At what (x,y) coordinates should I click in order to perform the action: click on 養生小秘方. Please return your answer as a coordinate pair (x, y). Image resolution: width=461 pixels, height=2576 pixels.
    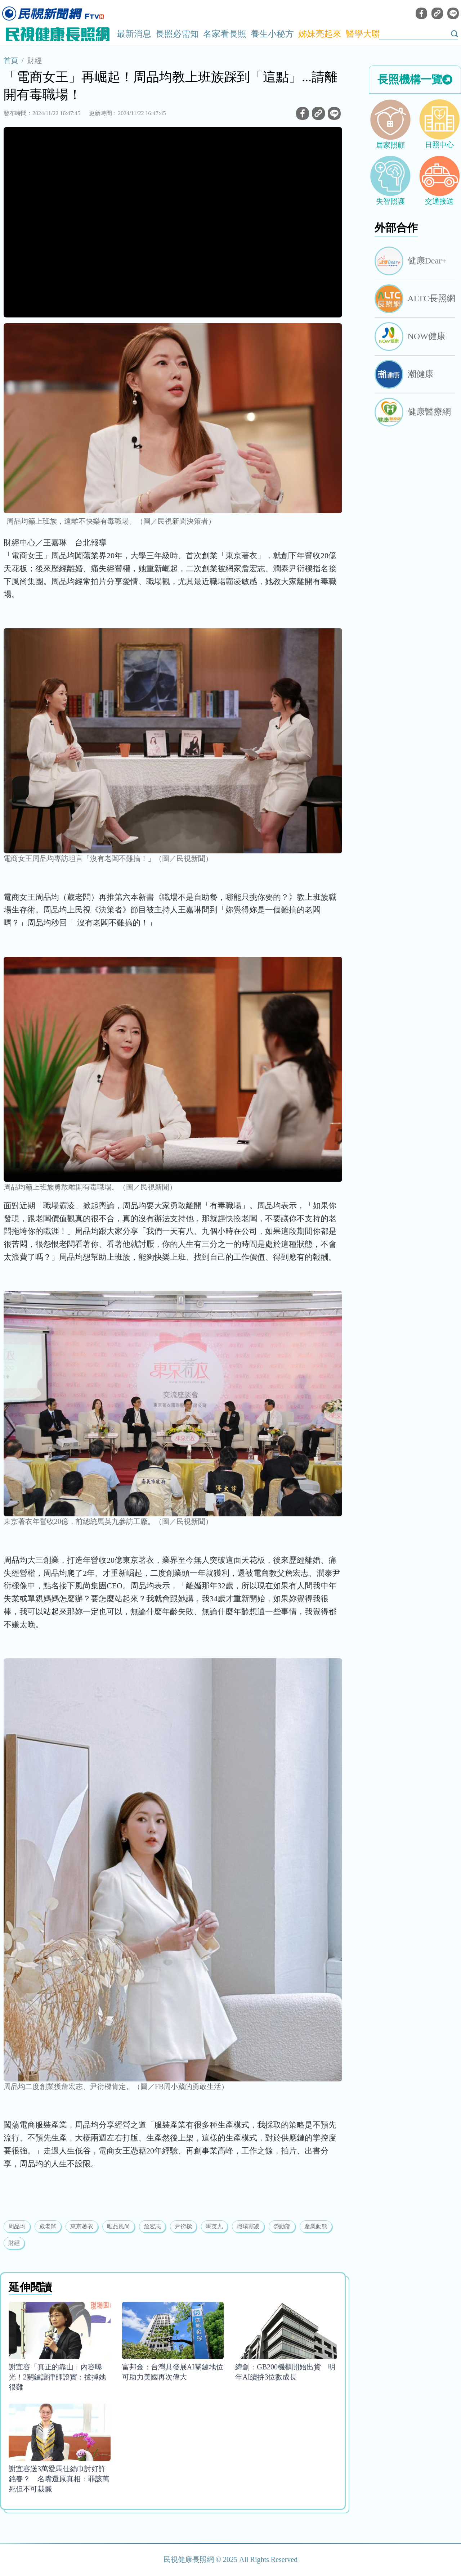
    Looking at the image, I should click on (272, 34).